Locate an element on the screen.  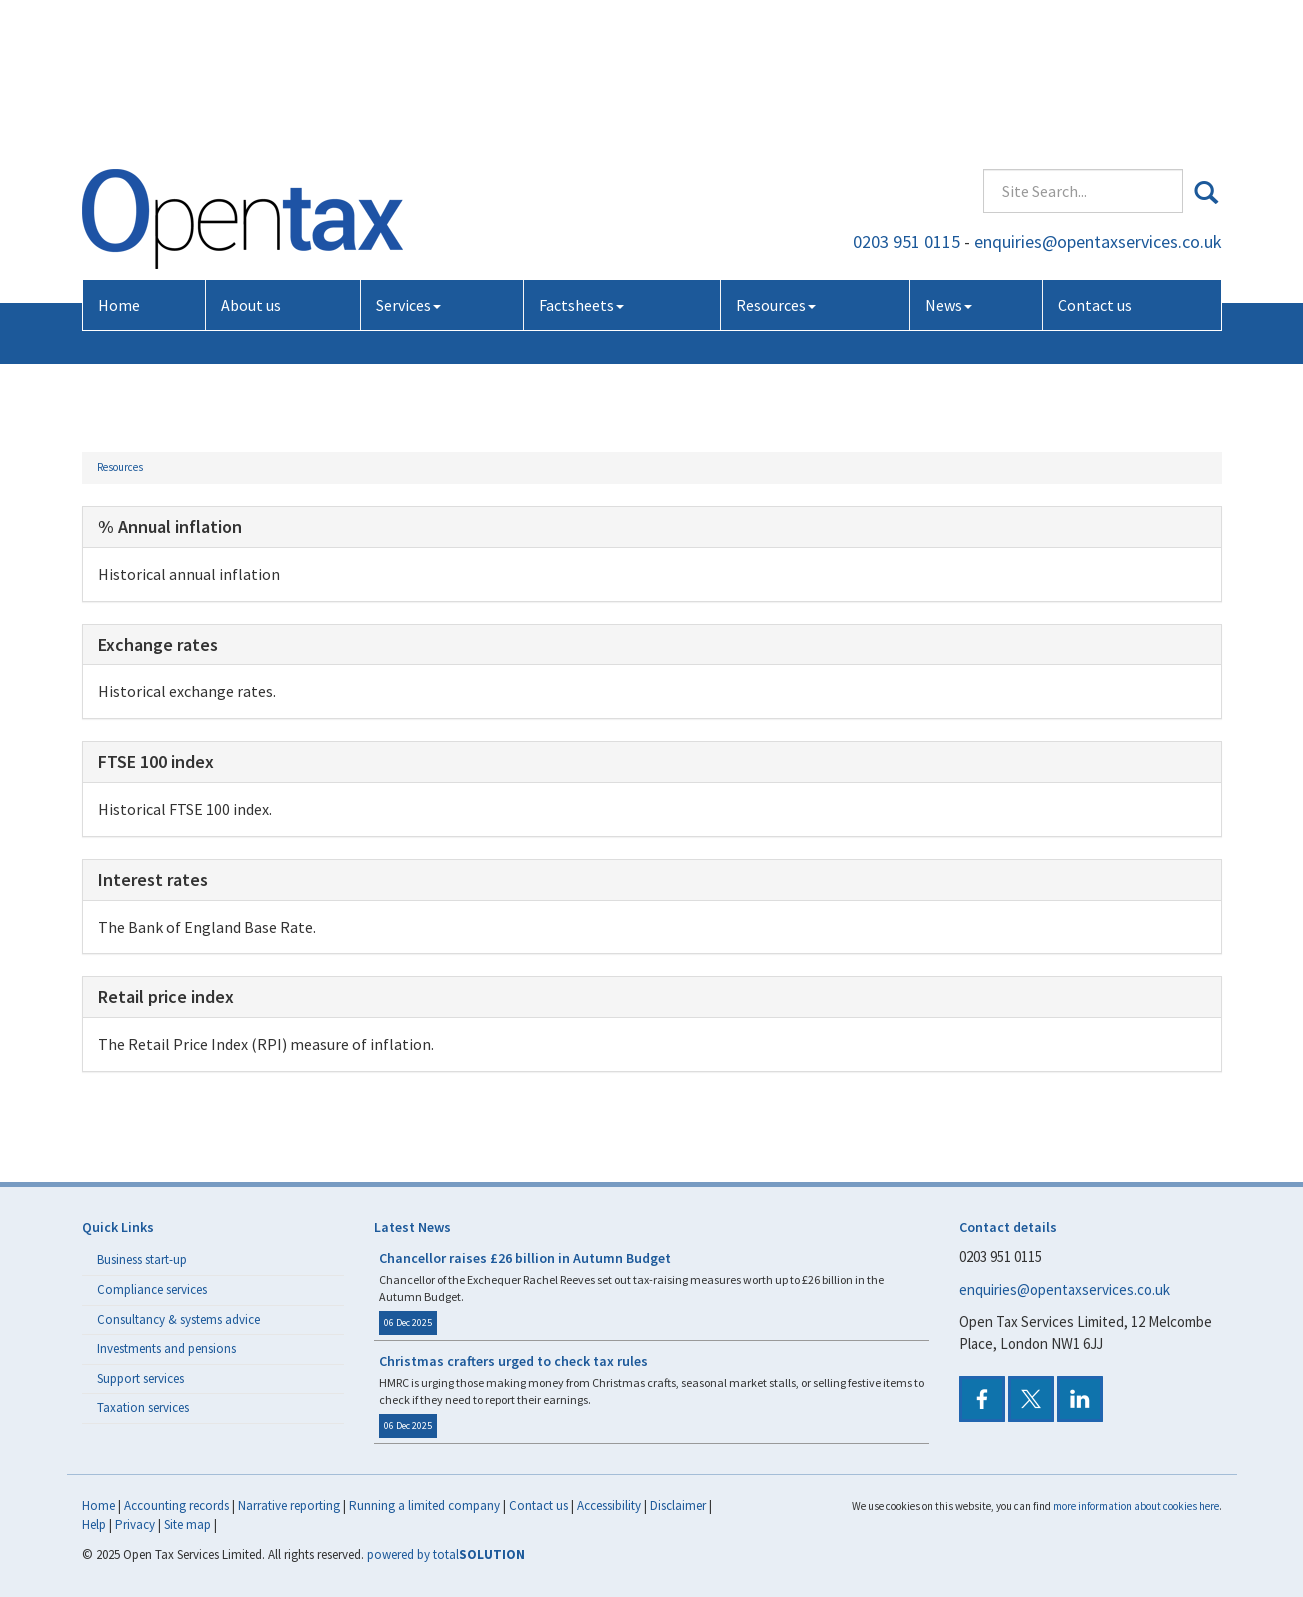
Narrative reporting is located at coordinates (289, 1505).